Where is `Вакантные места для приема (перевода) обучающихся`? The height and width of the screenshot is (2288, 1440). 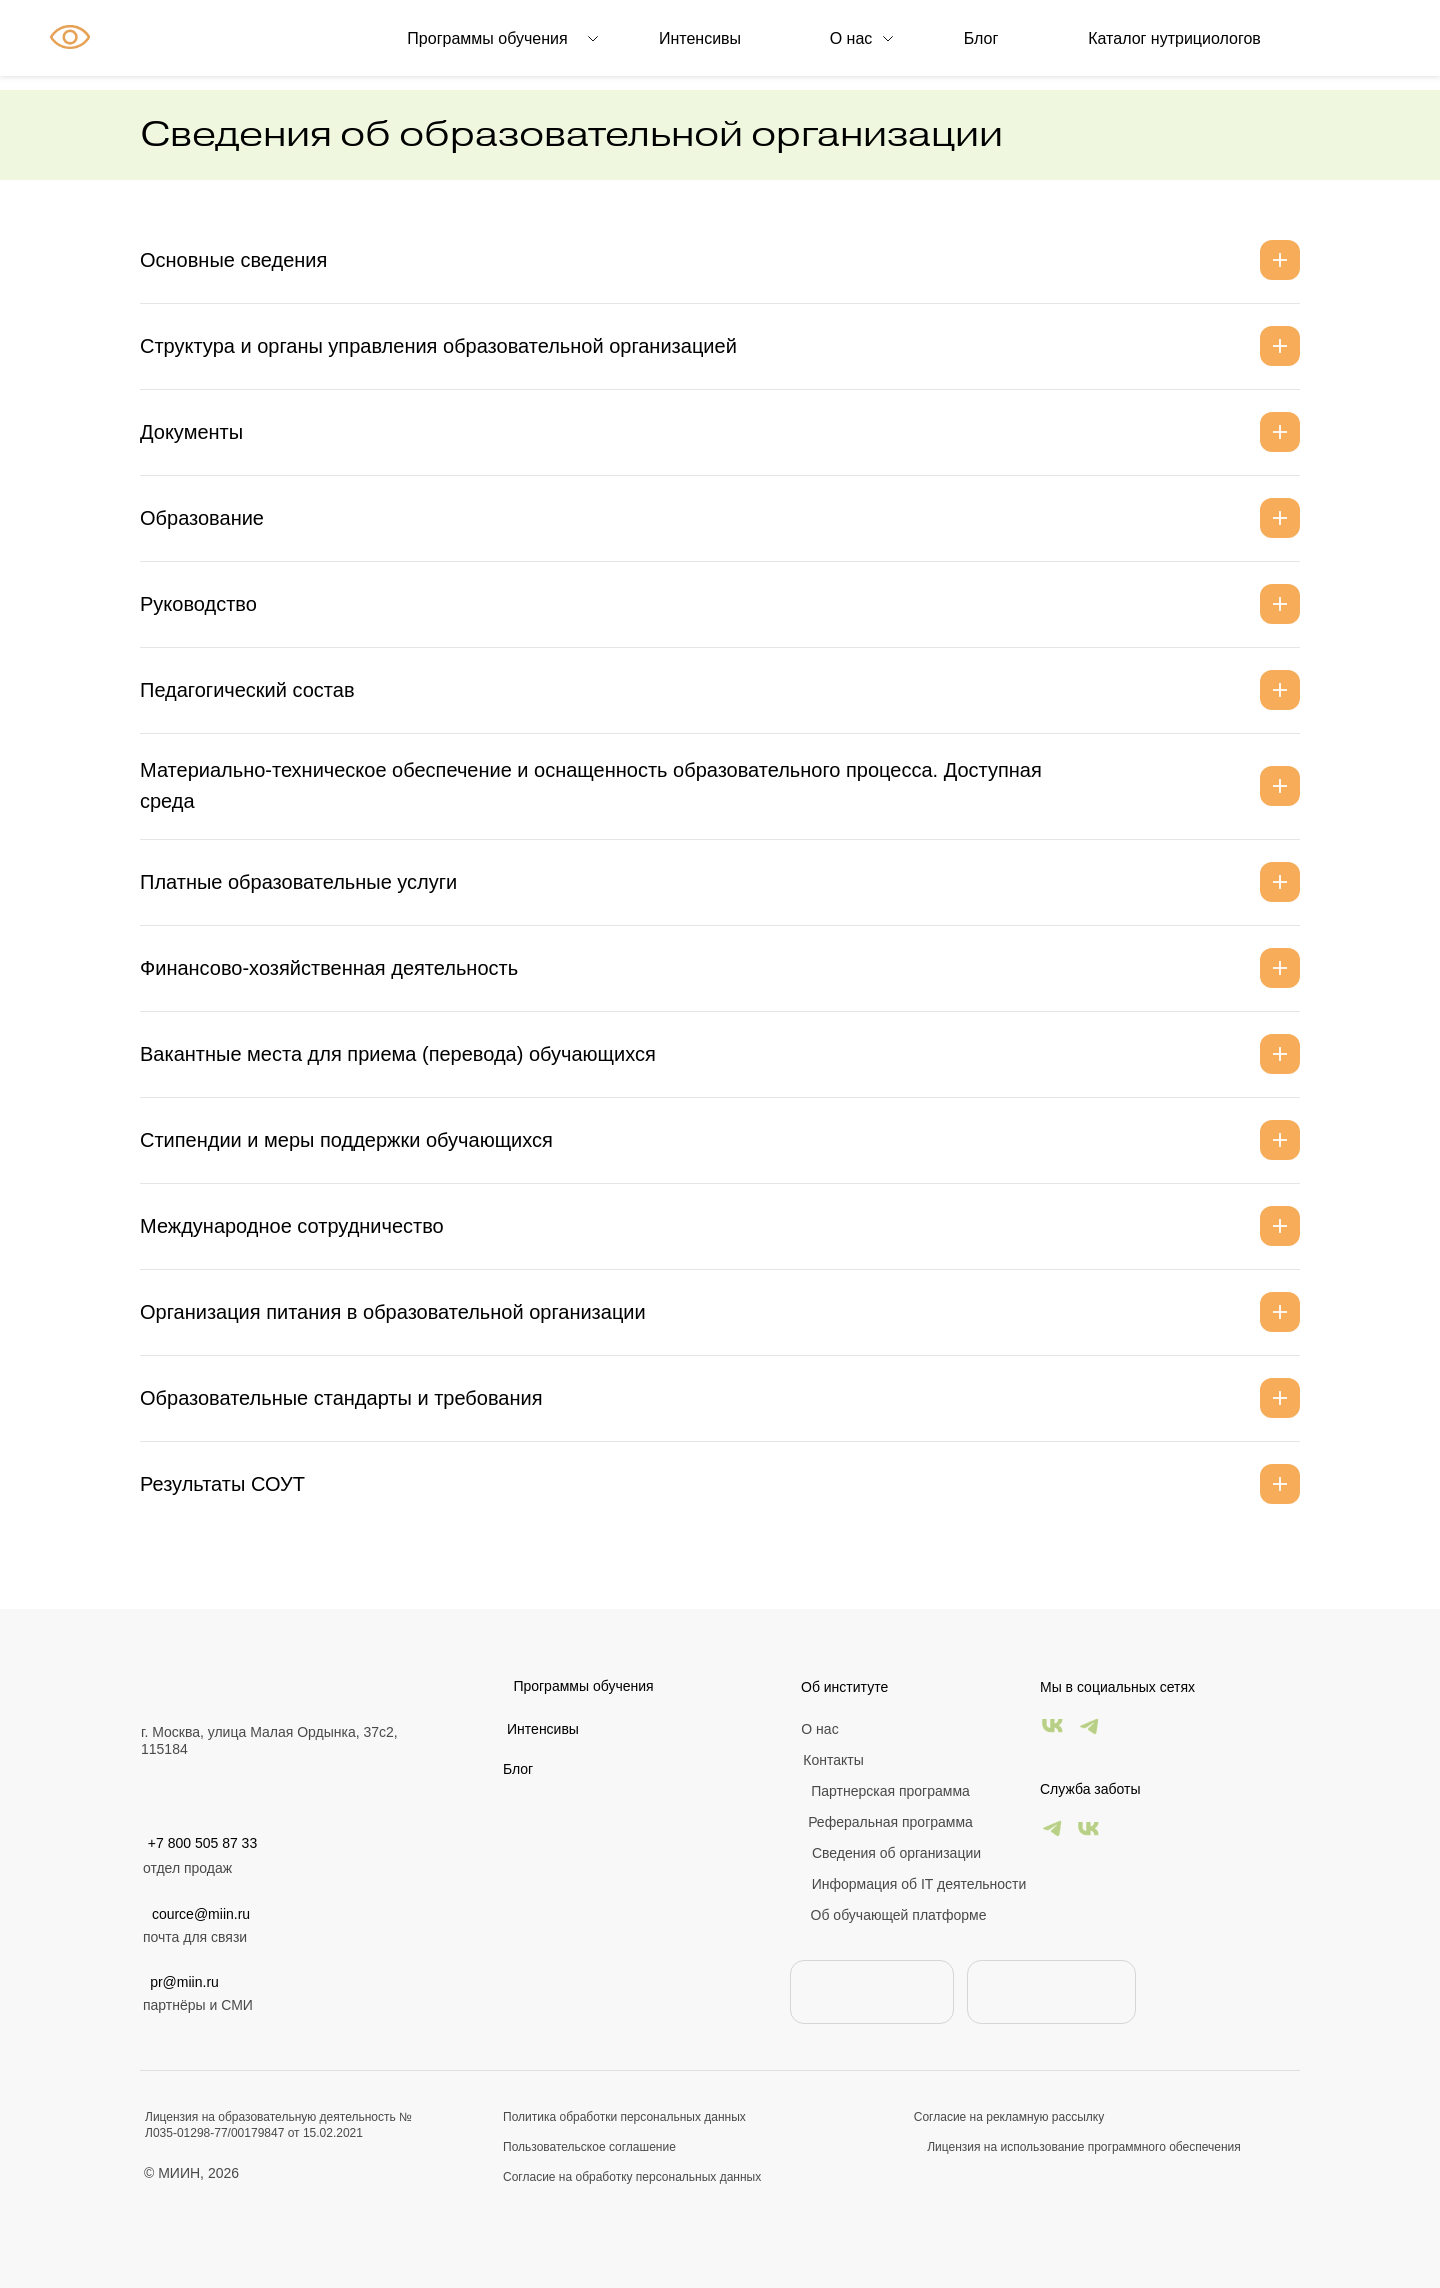 Вакантные места для приема (перевода) обучающихся is located at coordinates (398, 1054).